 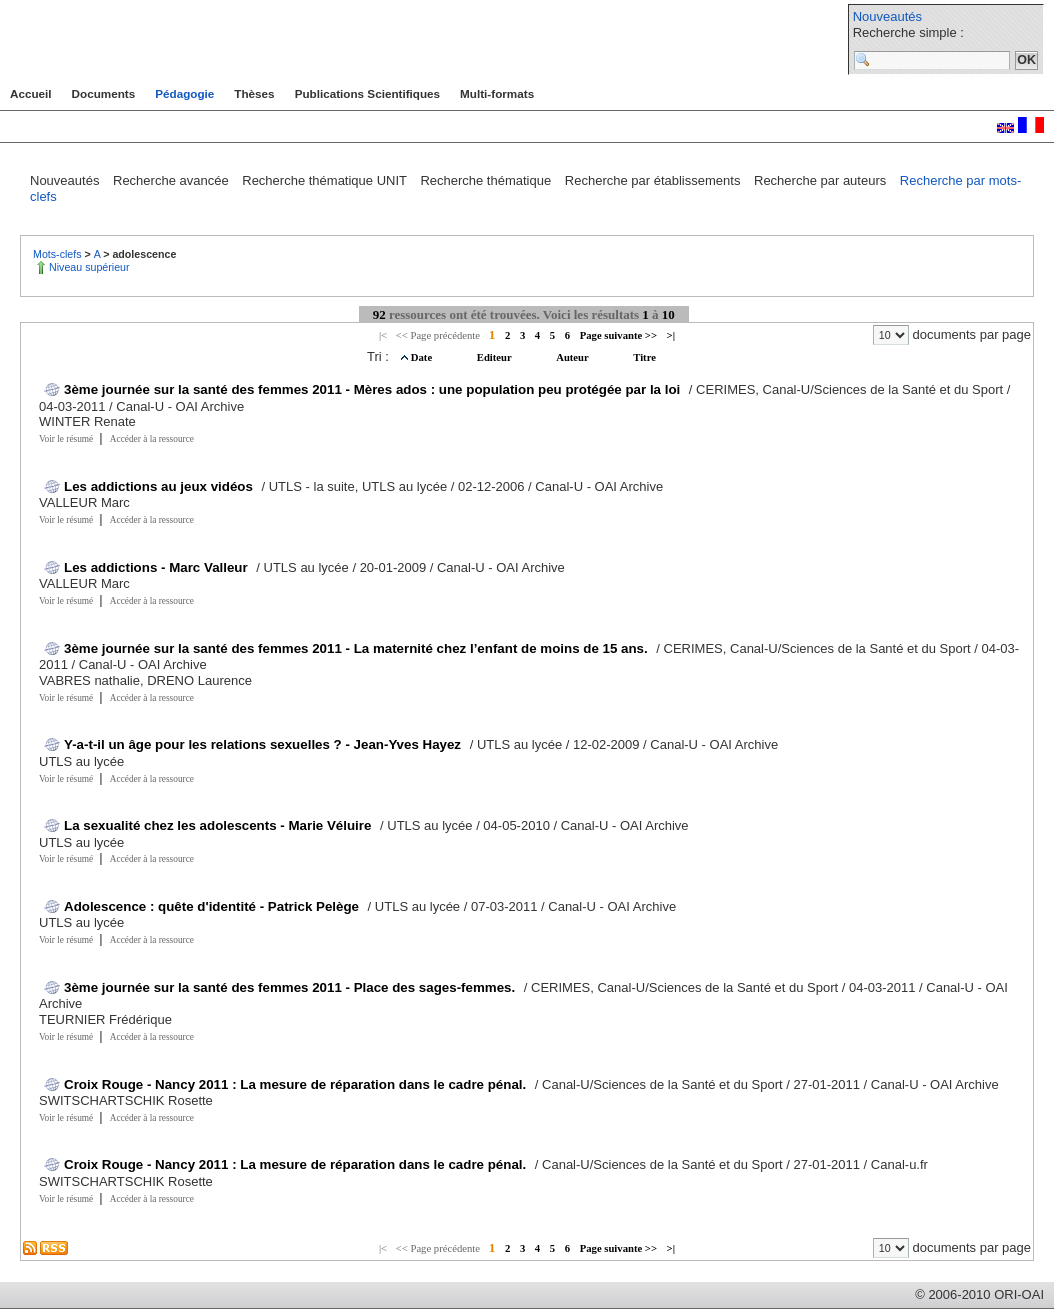 What do you see at coordinates (367, 93) in the screenshot?
I see `Publications Scientifiques` at bounding box center [367, 93].